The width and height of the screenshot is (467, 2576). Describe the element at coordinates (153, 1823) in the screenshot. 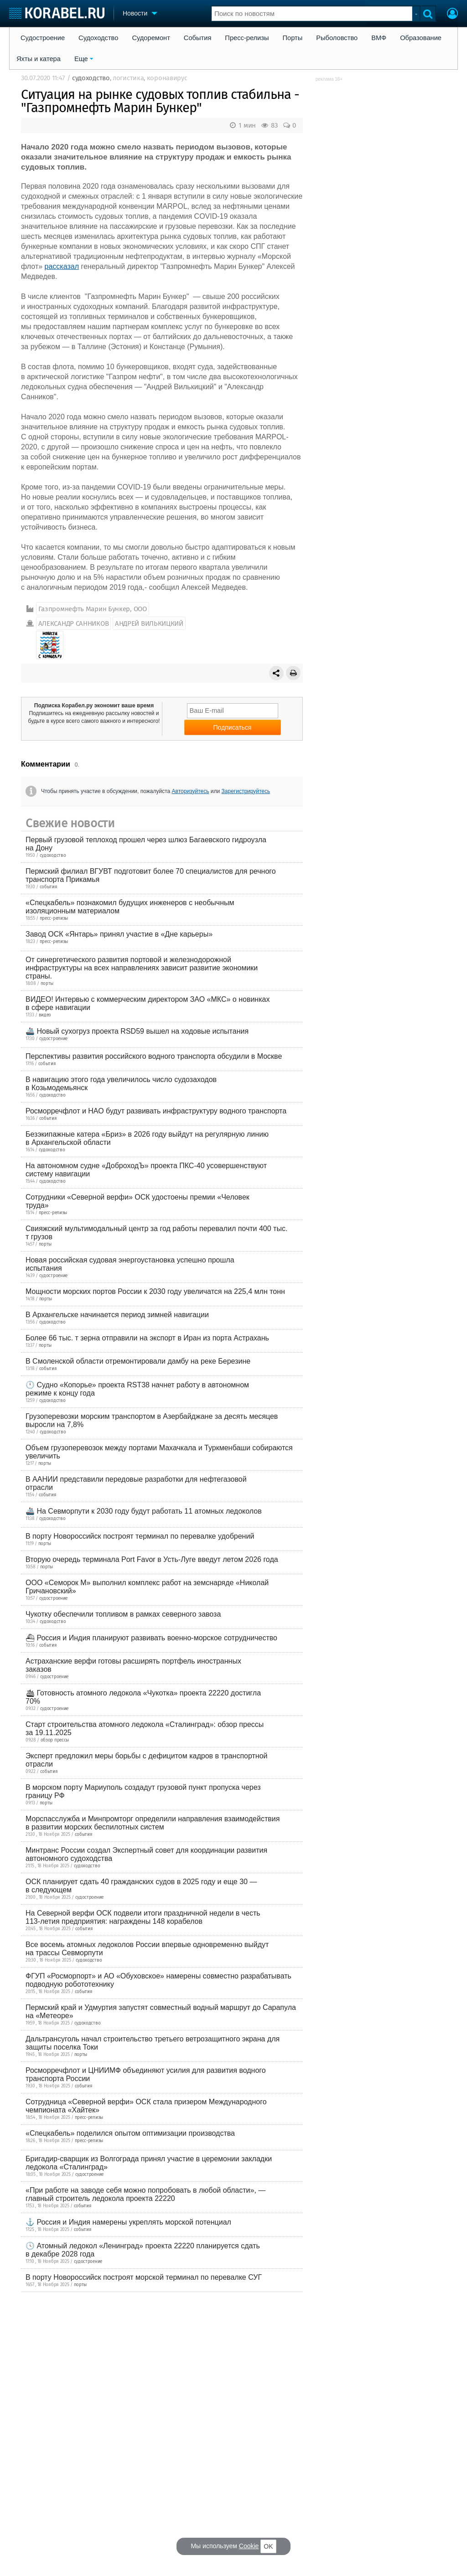

I see `Морспасслужба и Минпромторг определили направления взаимодействия в развитии морских беспилотных систем` at that location.